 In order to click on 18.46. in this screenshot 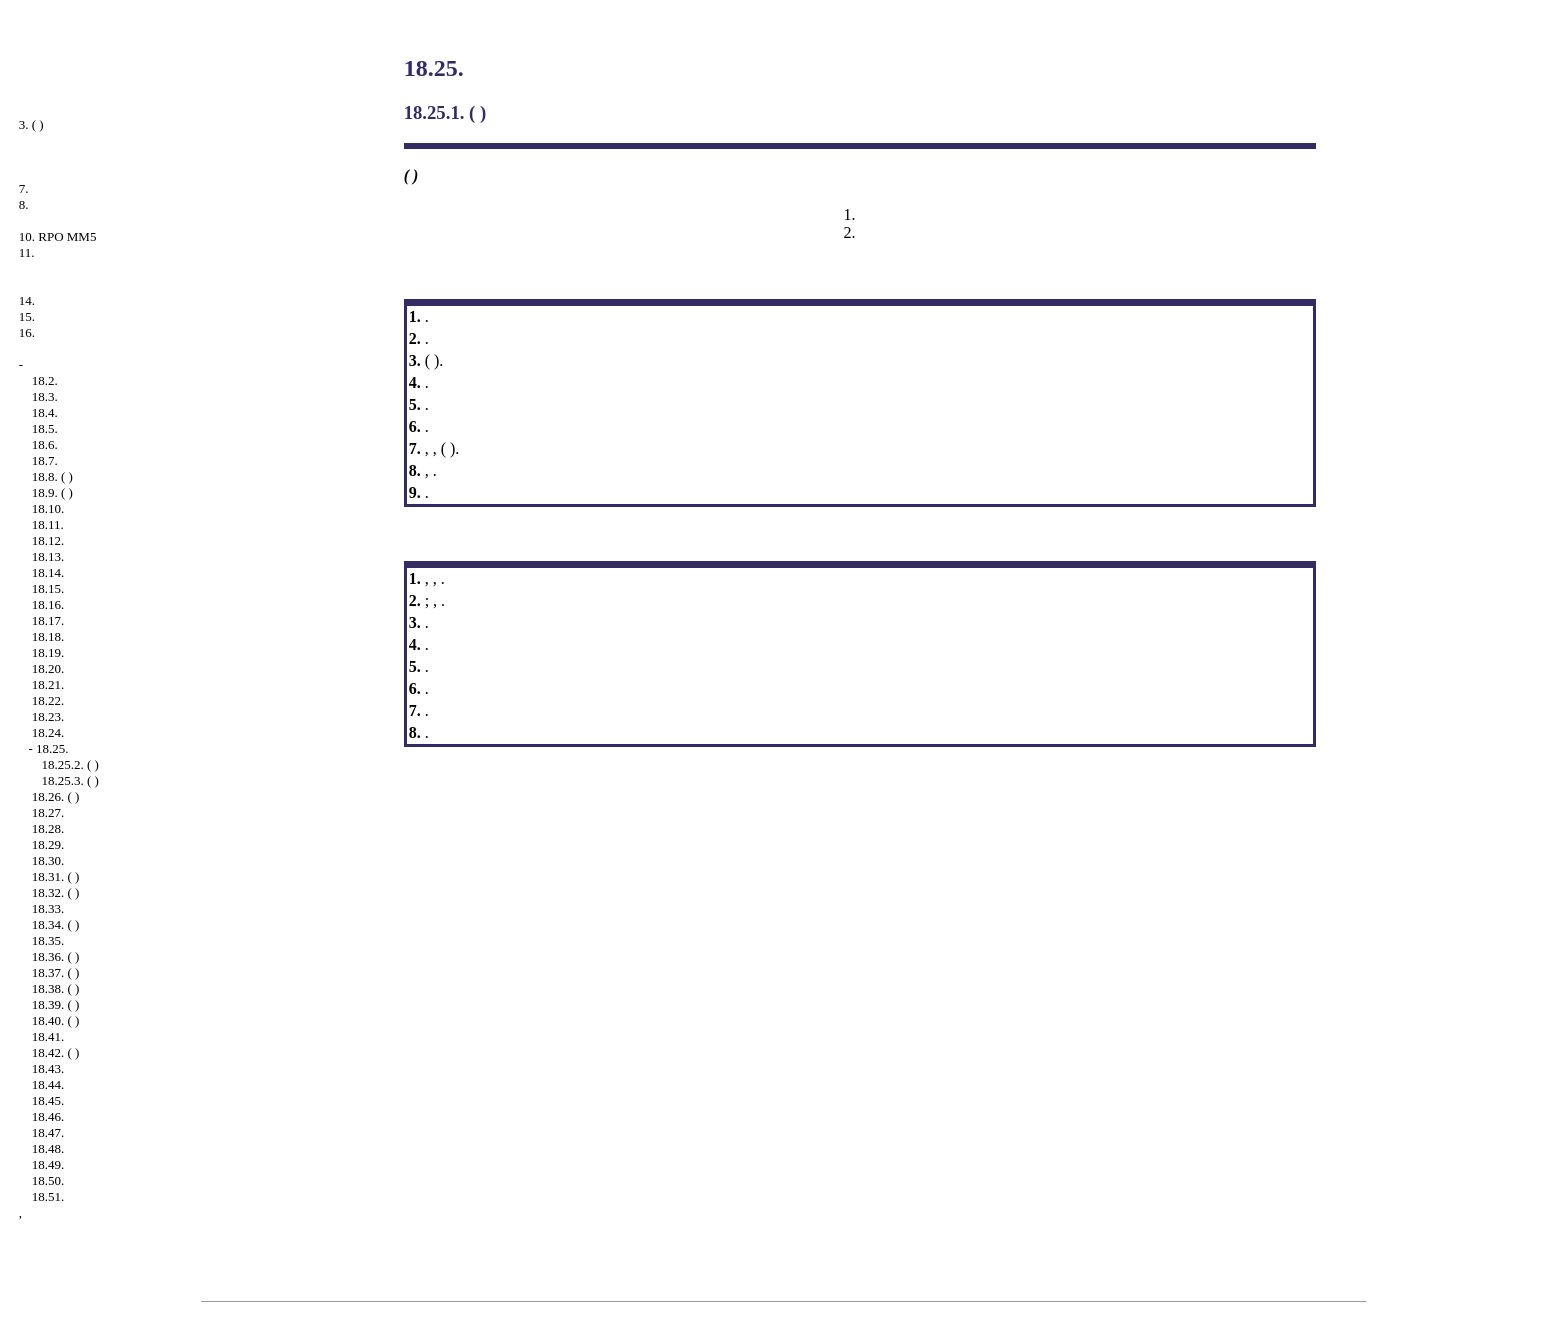, I will do `click(48, 1116)`.